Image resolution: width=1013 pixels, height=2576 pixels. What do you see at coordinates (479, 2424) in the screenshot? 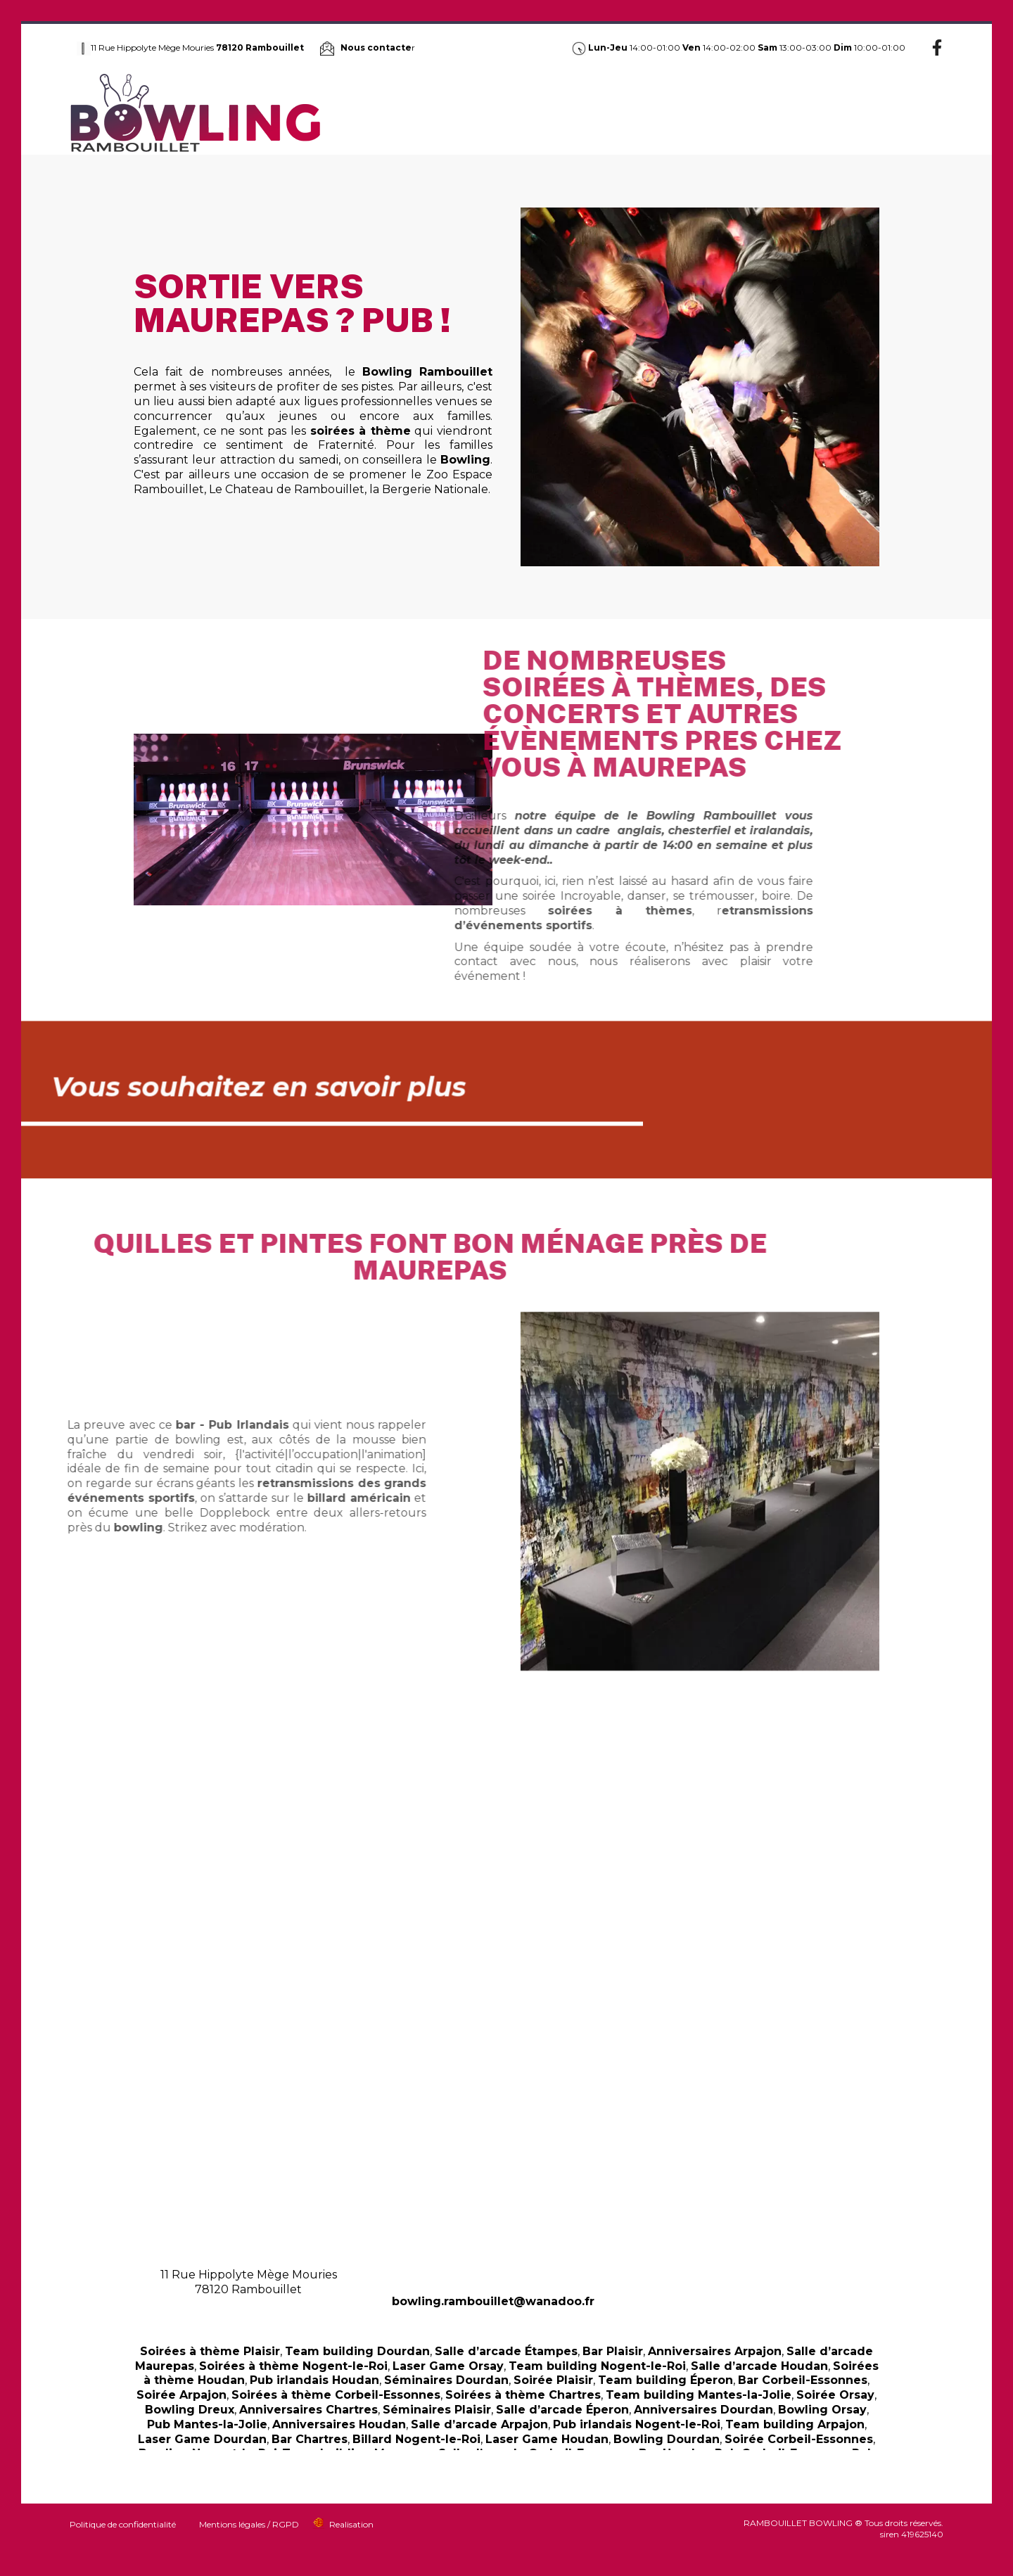
I see `Salle d’arcade Arpajon` at bounding box center [479, 2424].